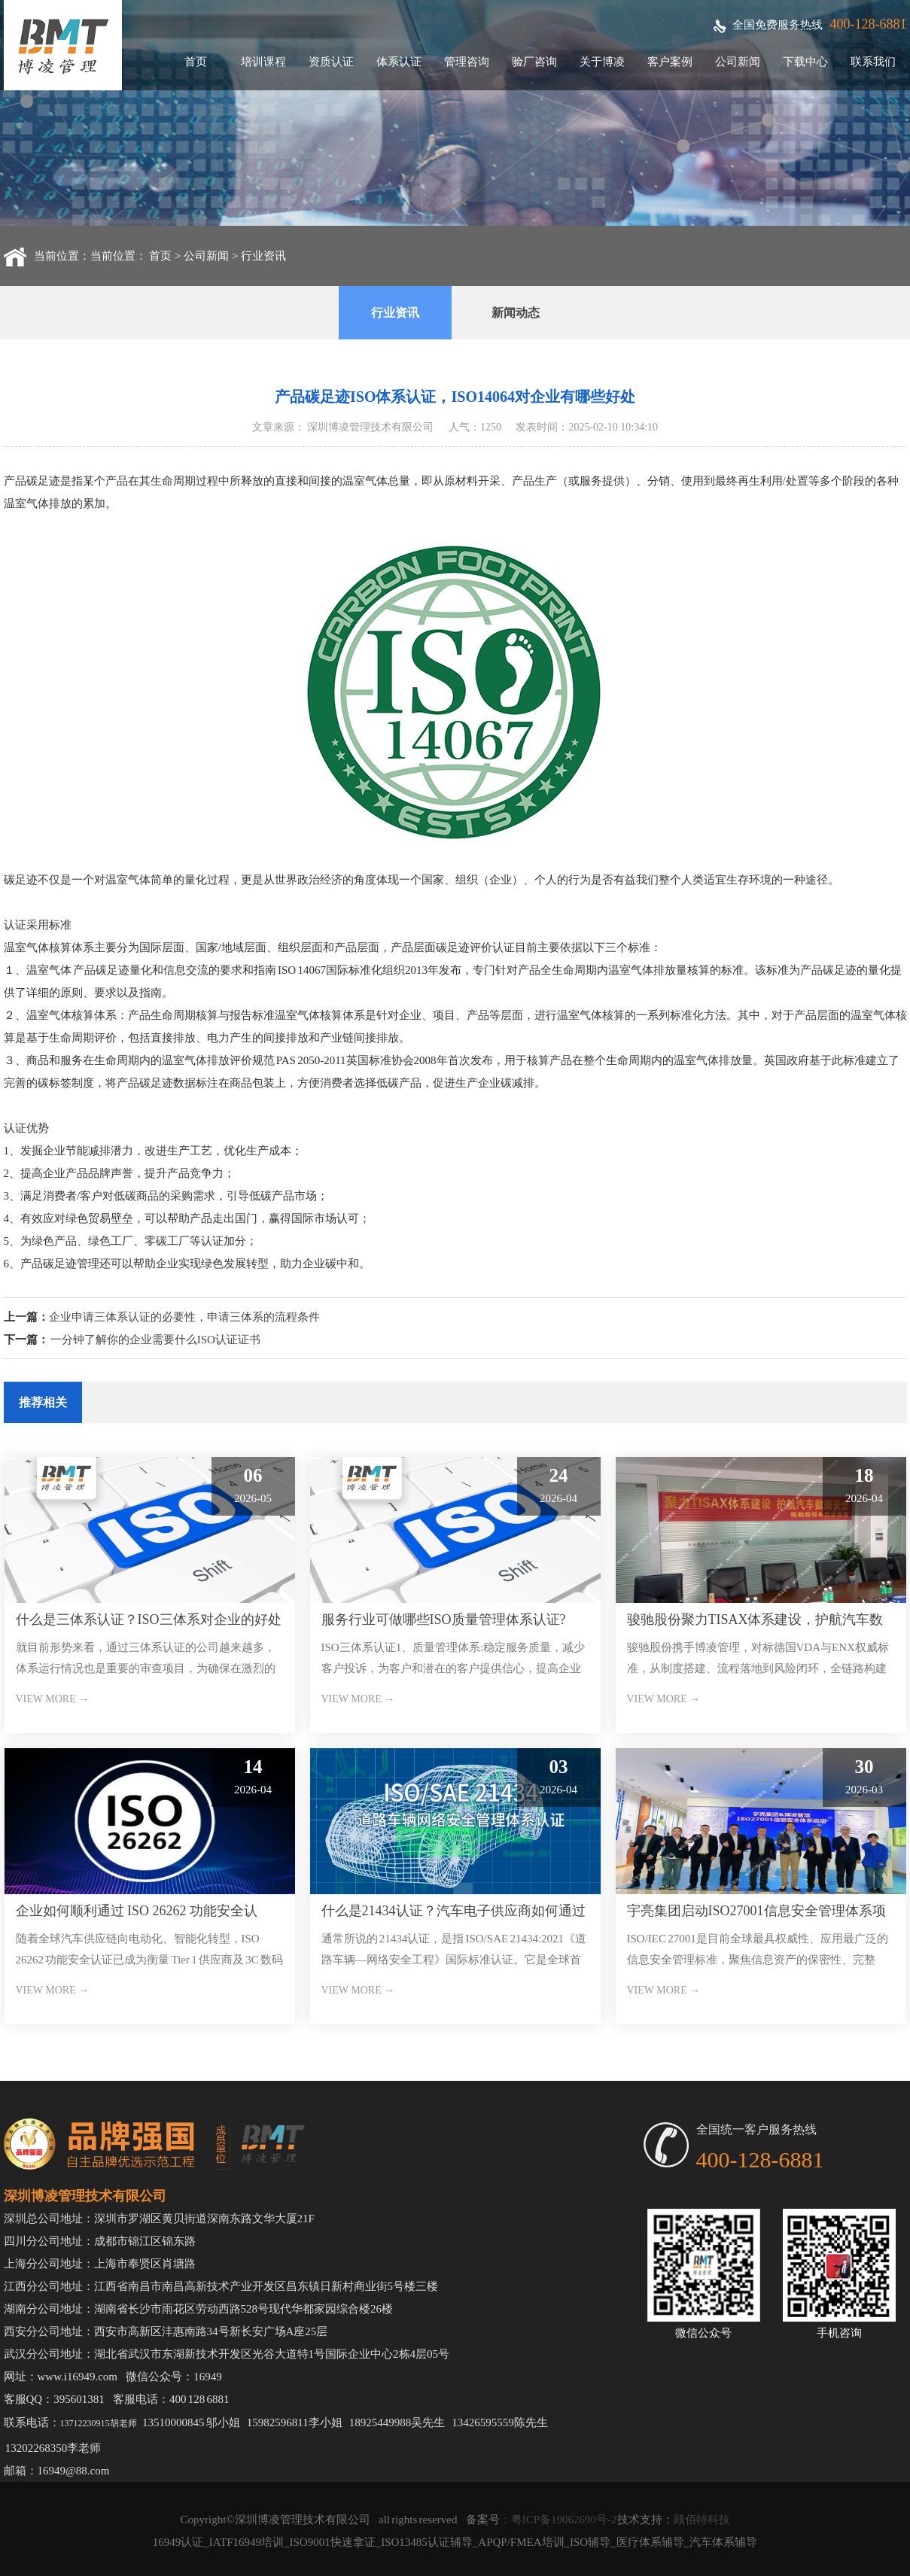 The width and height of the screenshot is (910, 2576). I want to click on 联系我们, so click(873, 62).